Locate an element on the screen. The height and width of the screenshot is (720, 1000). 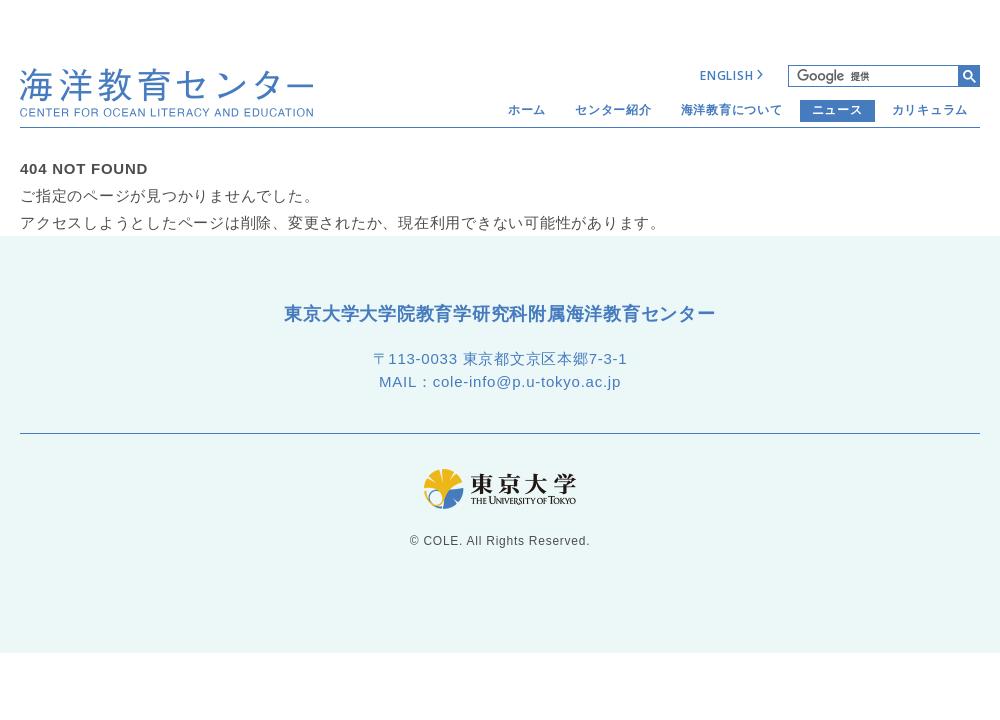
[検索] is located at coordinates (873, 76).